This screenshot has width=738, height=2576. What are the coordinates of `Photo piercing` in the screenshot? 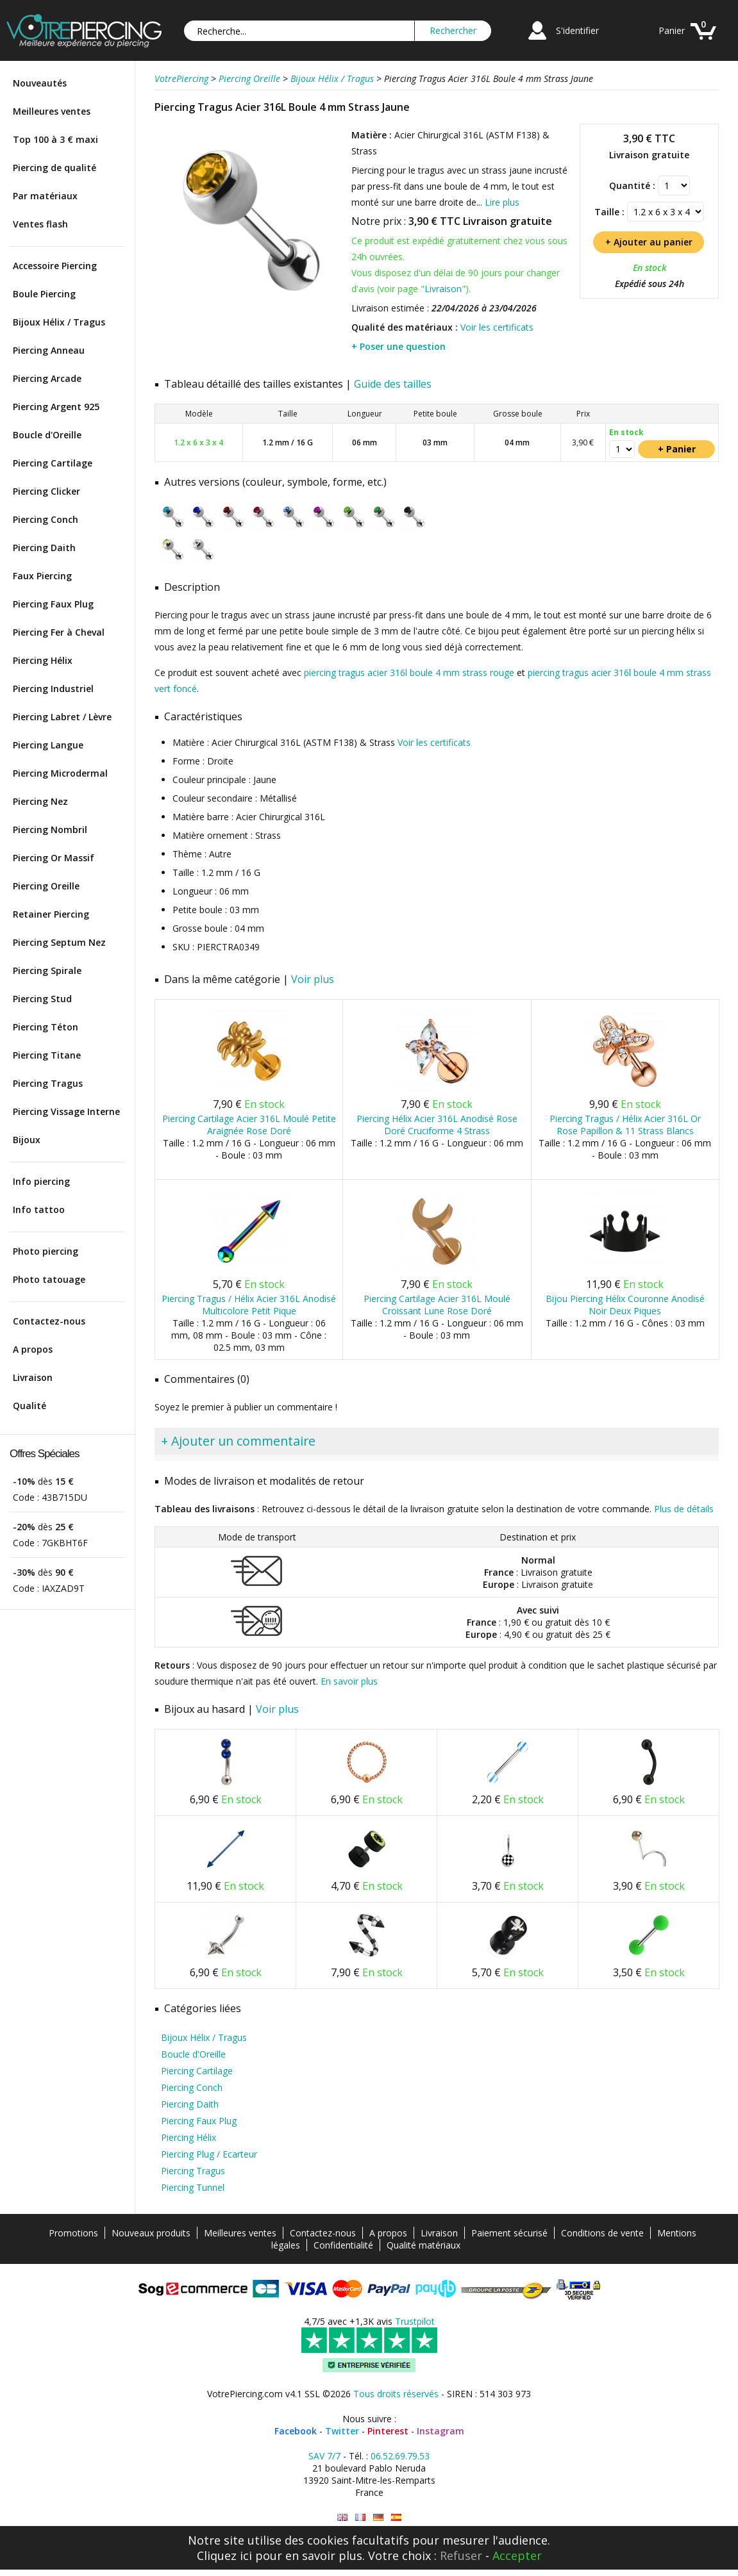 It's located at (45, 1251).